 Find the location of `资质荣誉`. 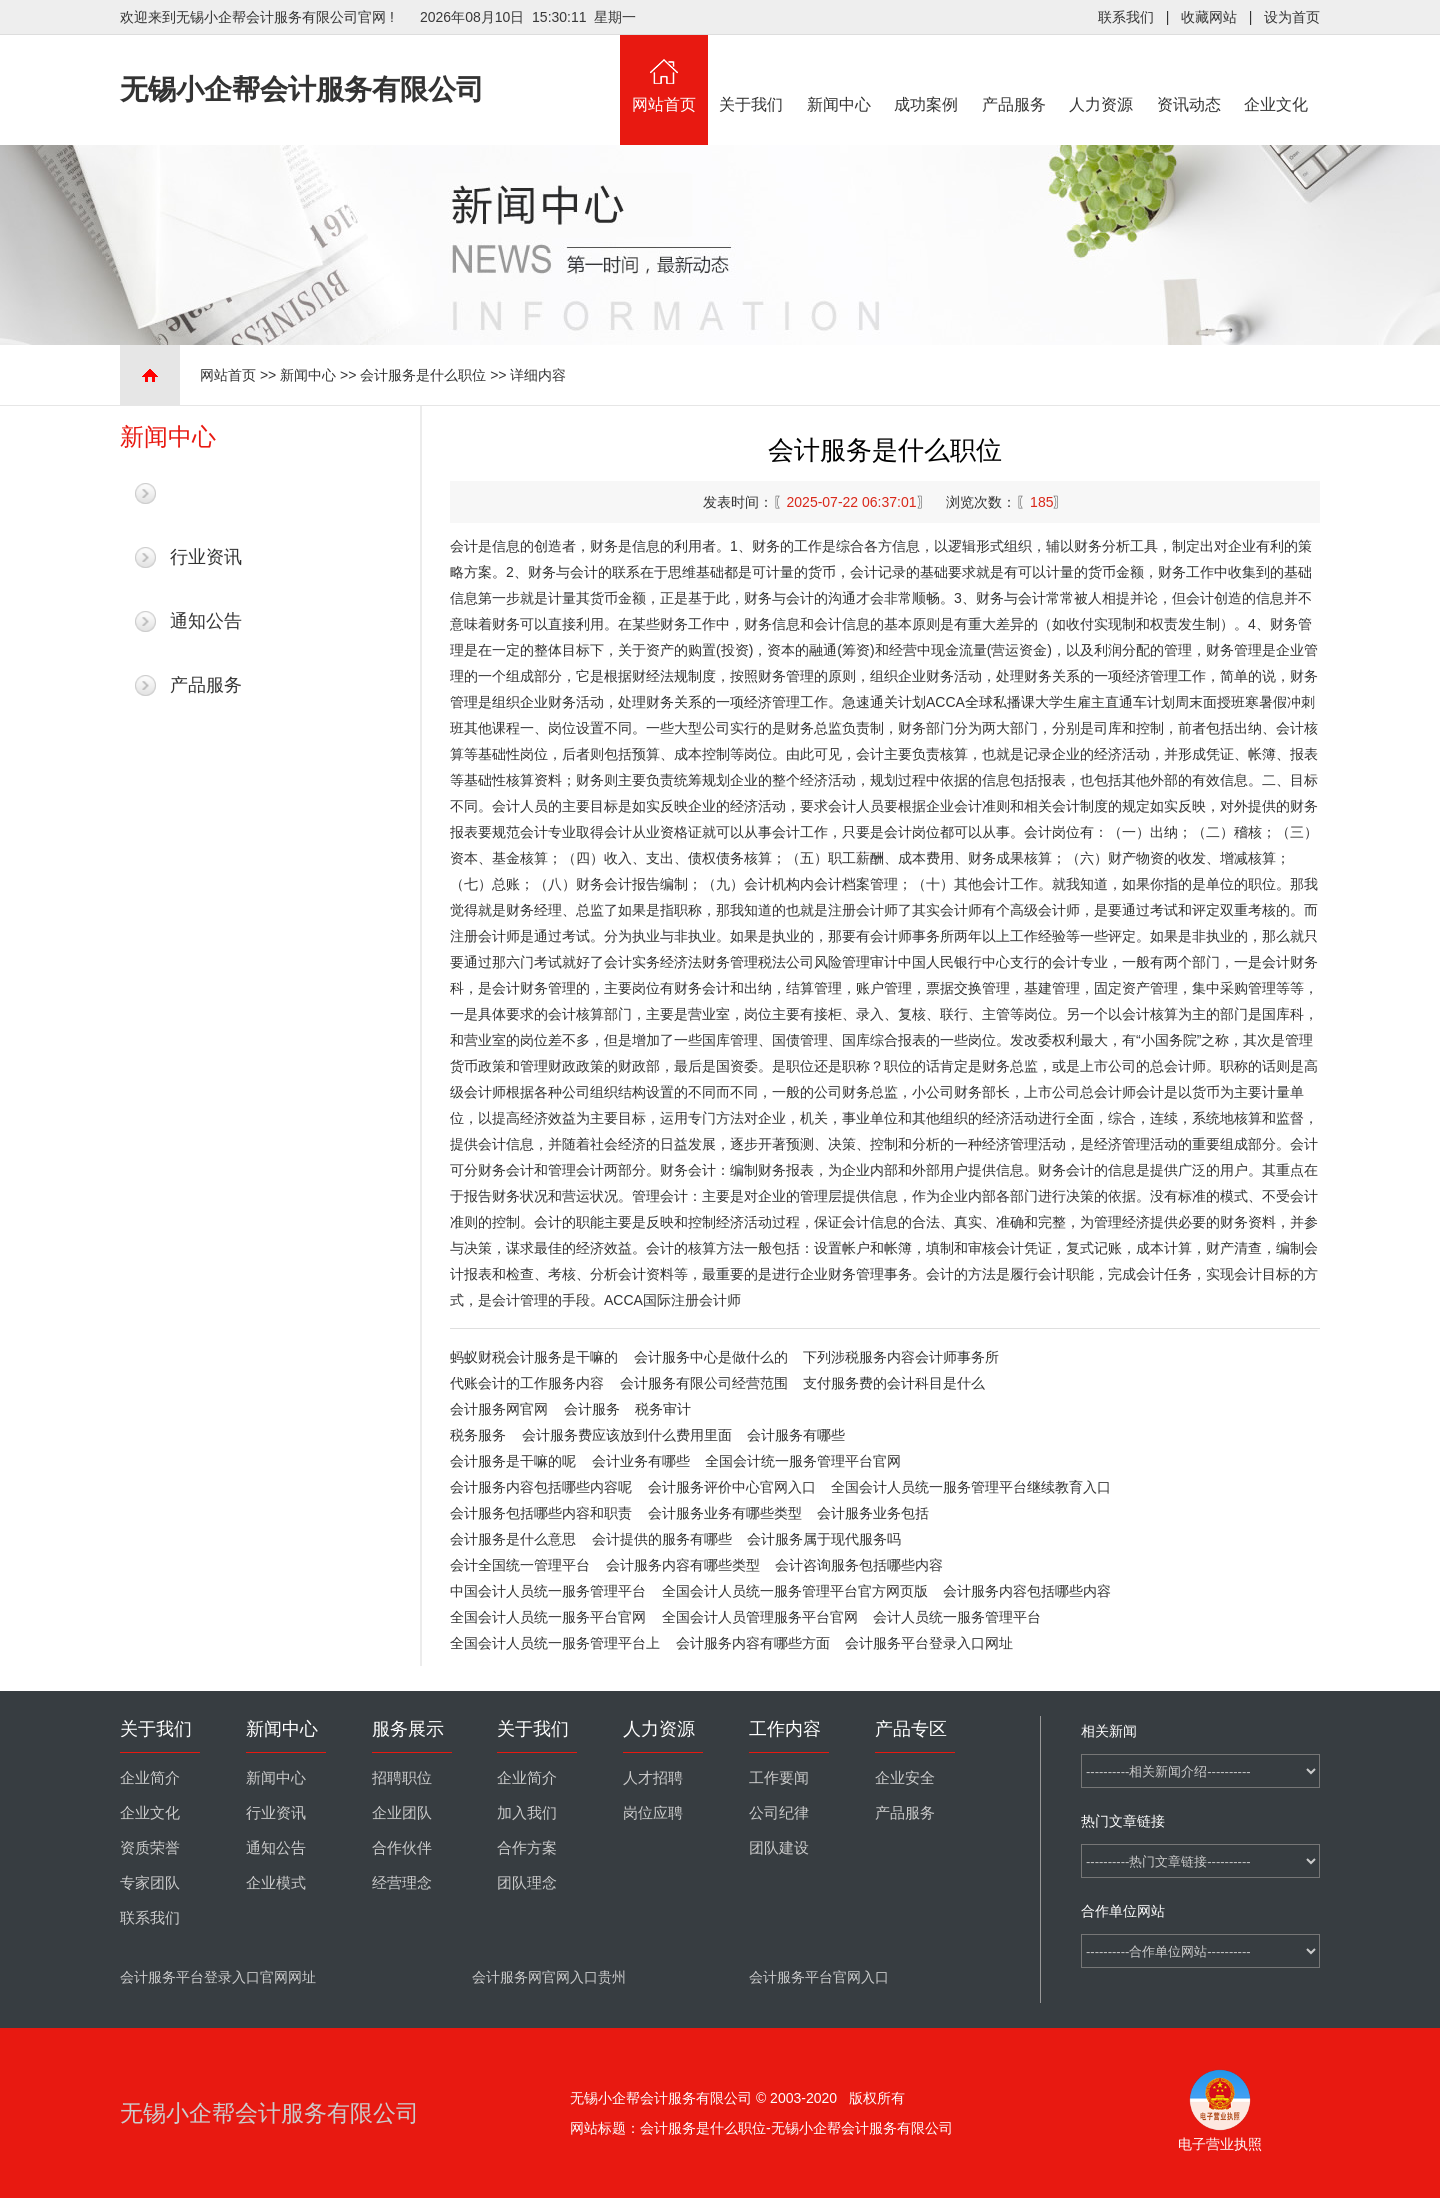

资质荣誉 is located at coordinates (150, 1848).